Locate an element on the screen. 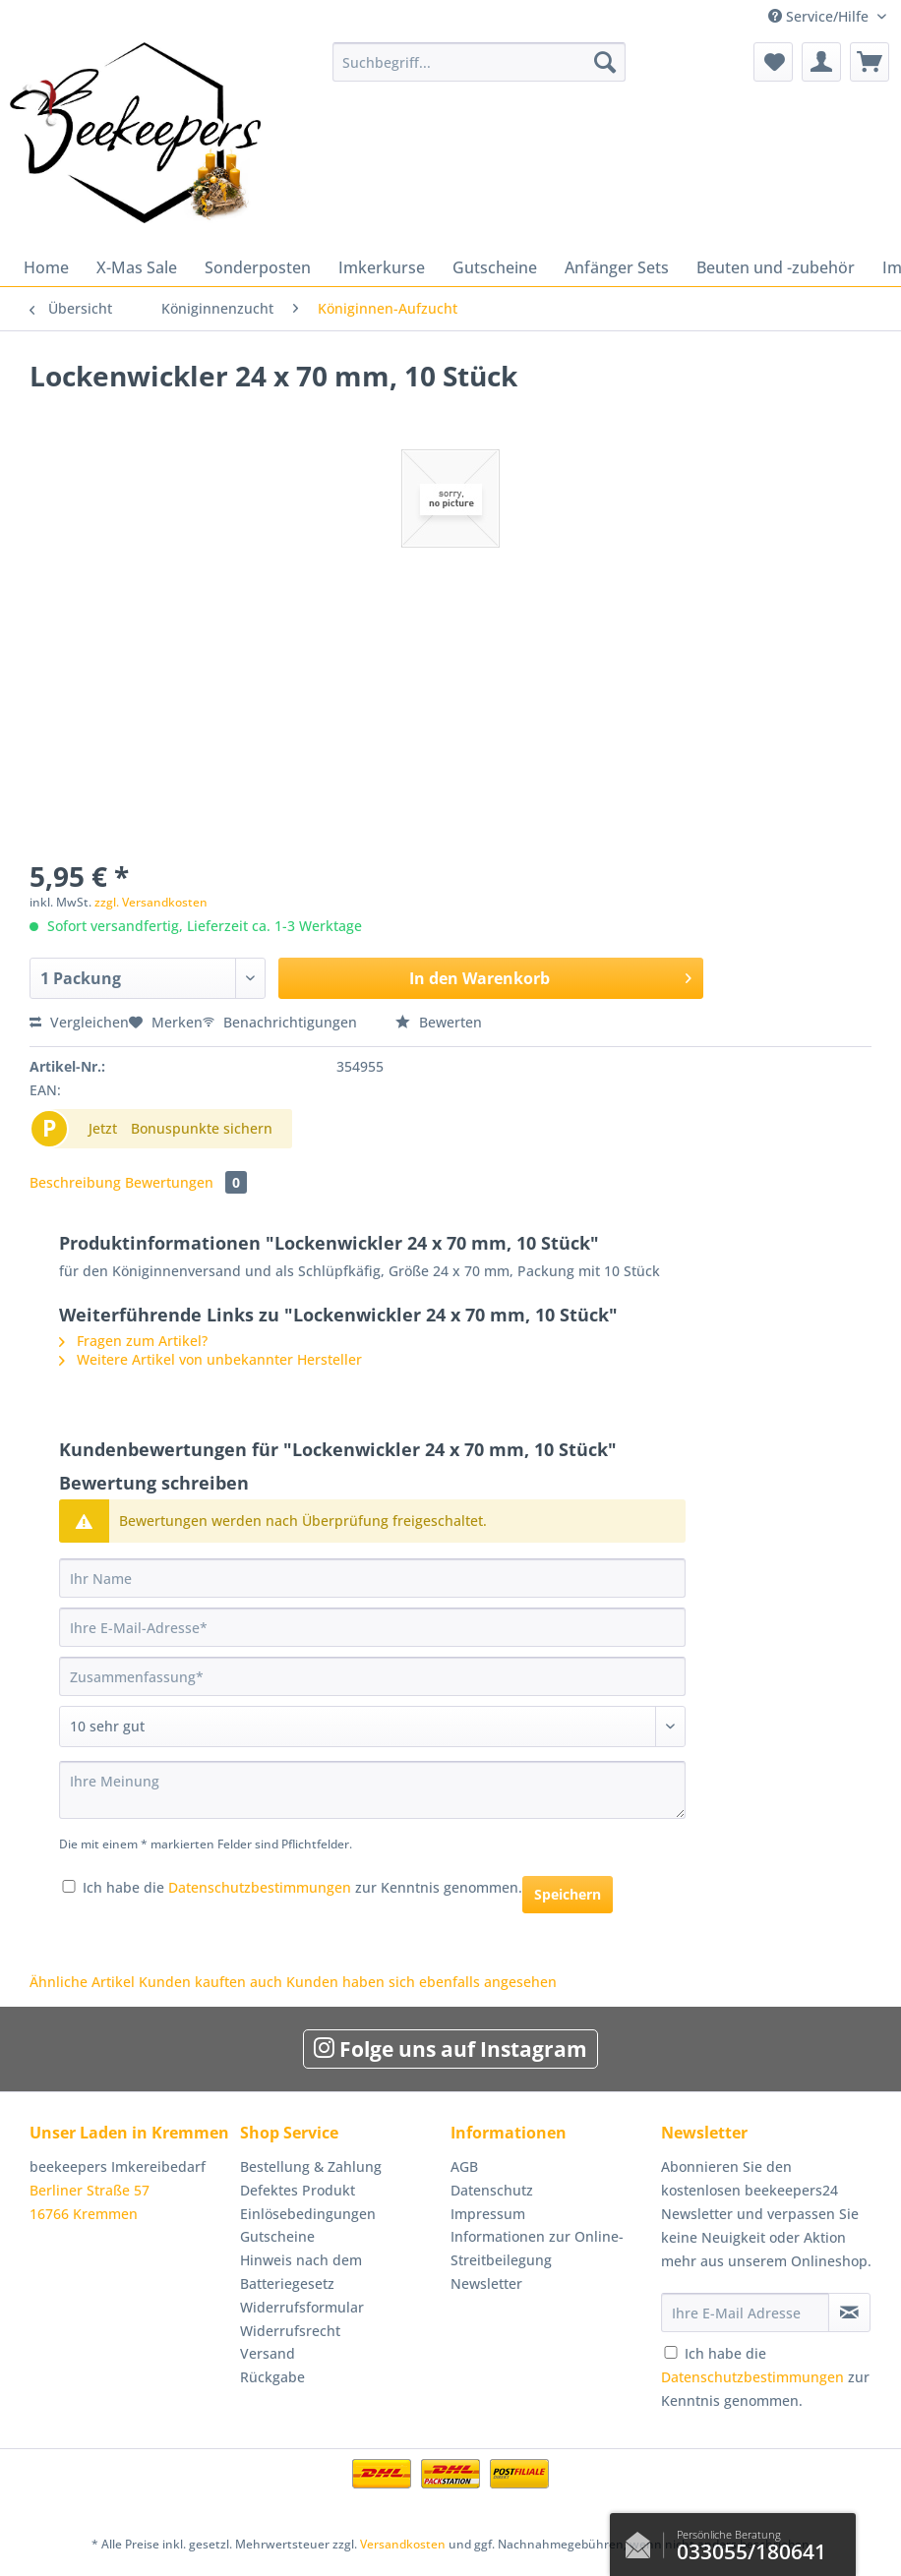 Image resolution: width=901 pixels, height=2576 pixels. [Imkerkurse] is located at coordinates (382, 267).